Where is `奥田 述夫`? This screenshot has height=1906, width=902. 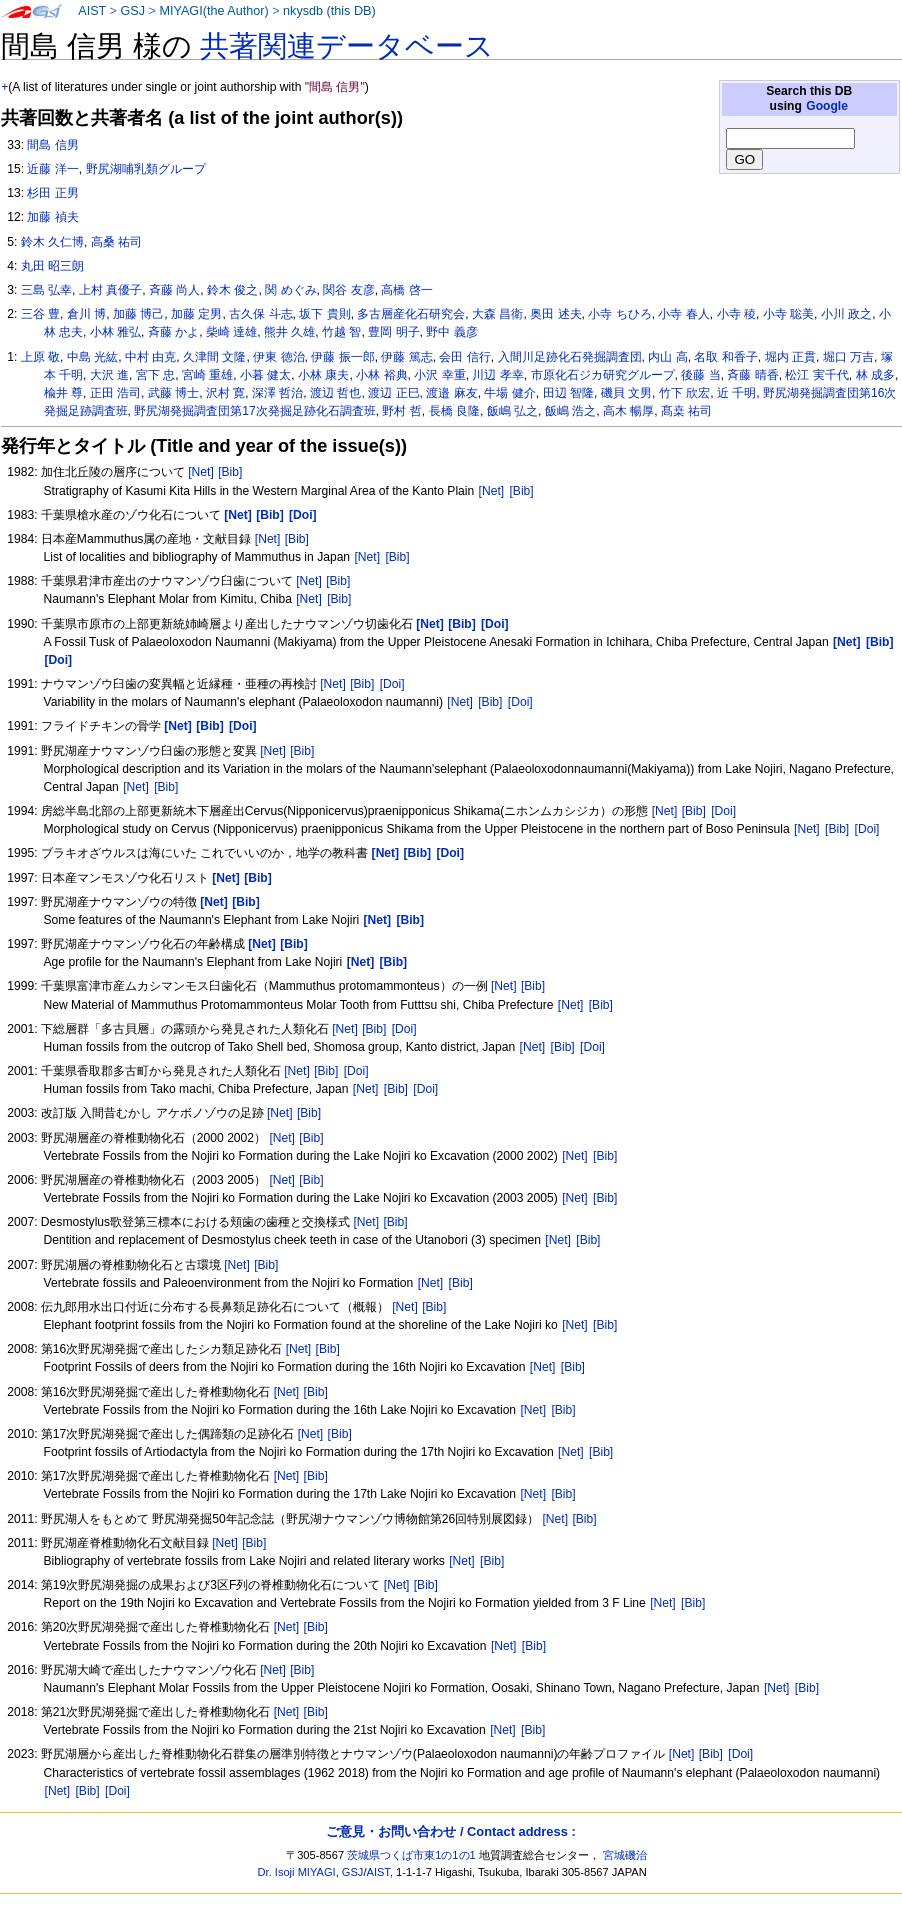 奥田 述夫 is located at coordinates (555, 314).